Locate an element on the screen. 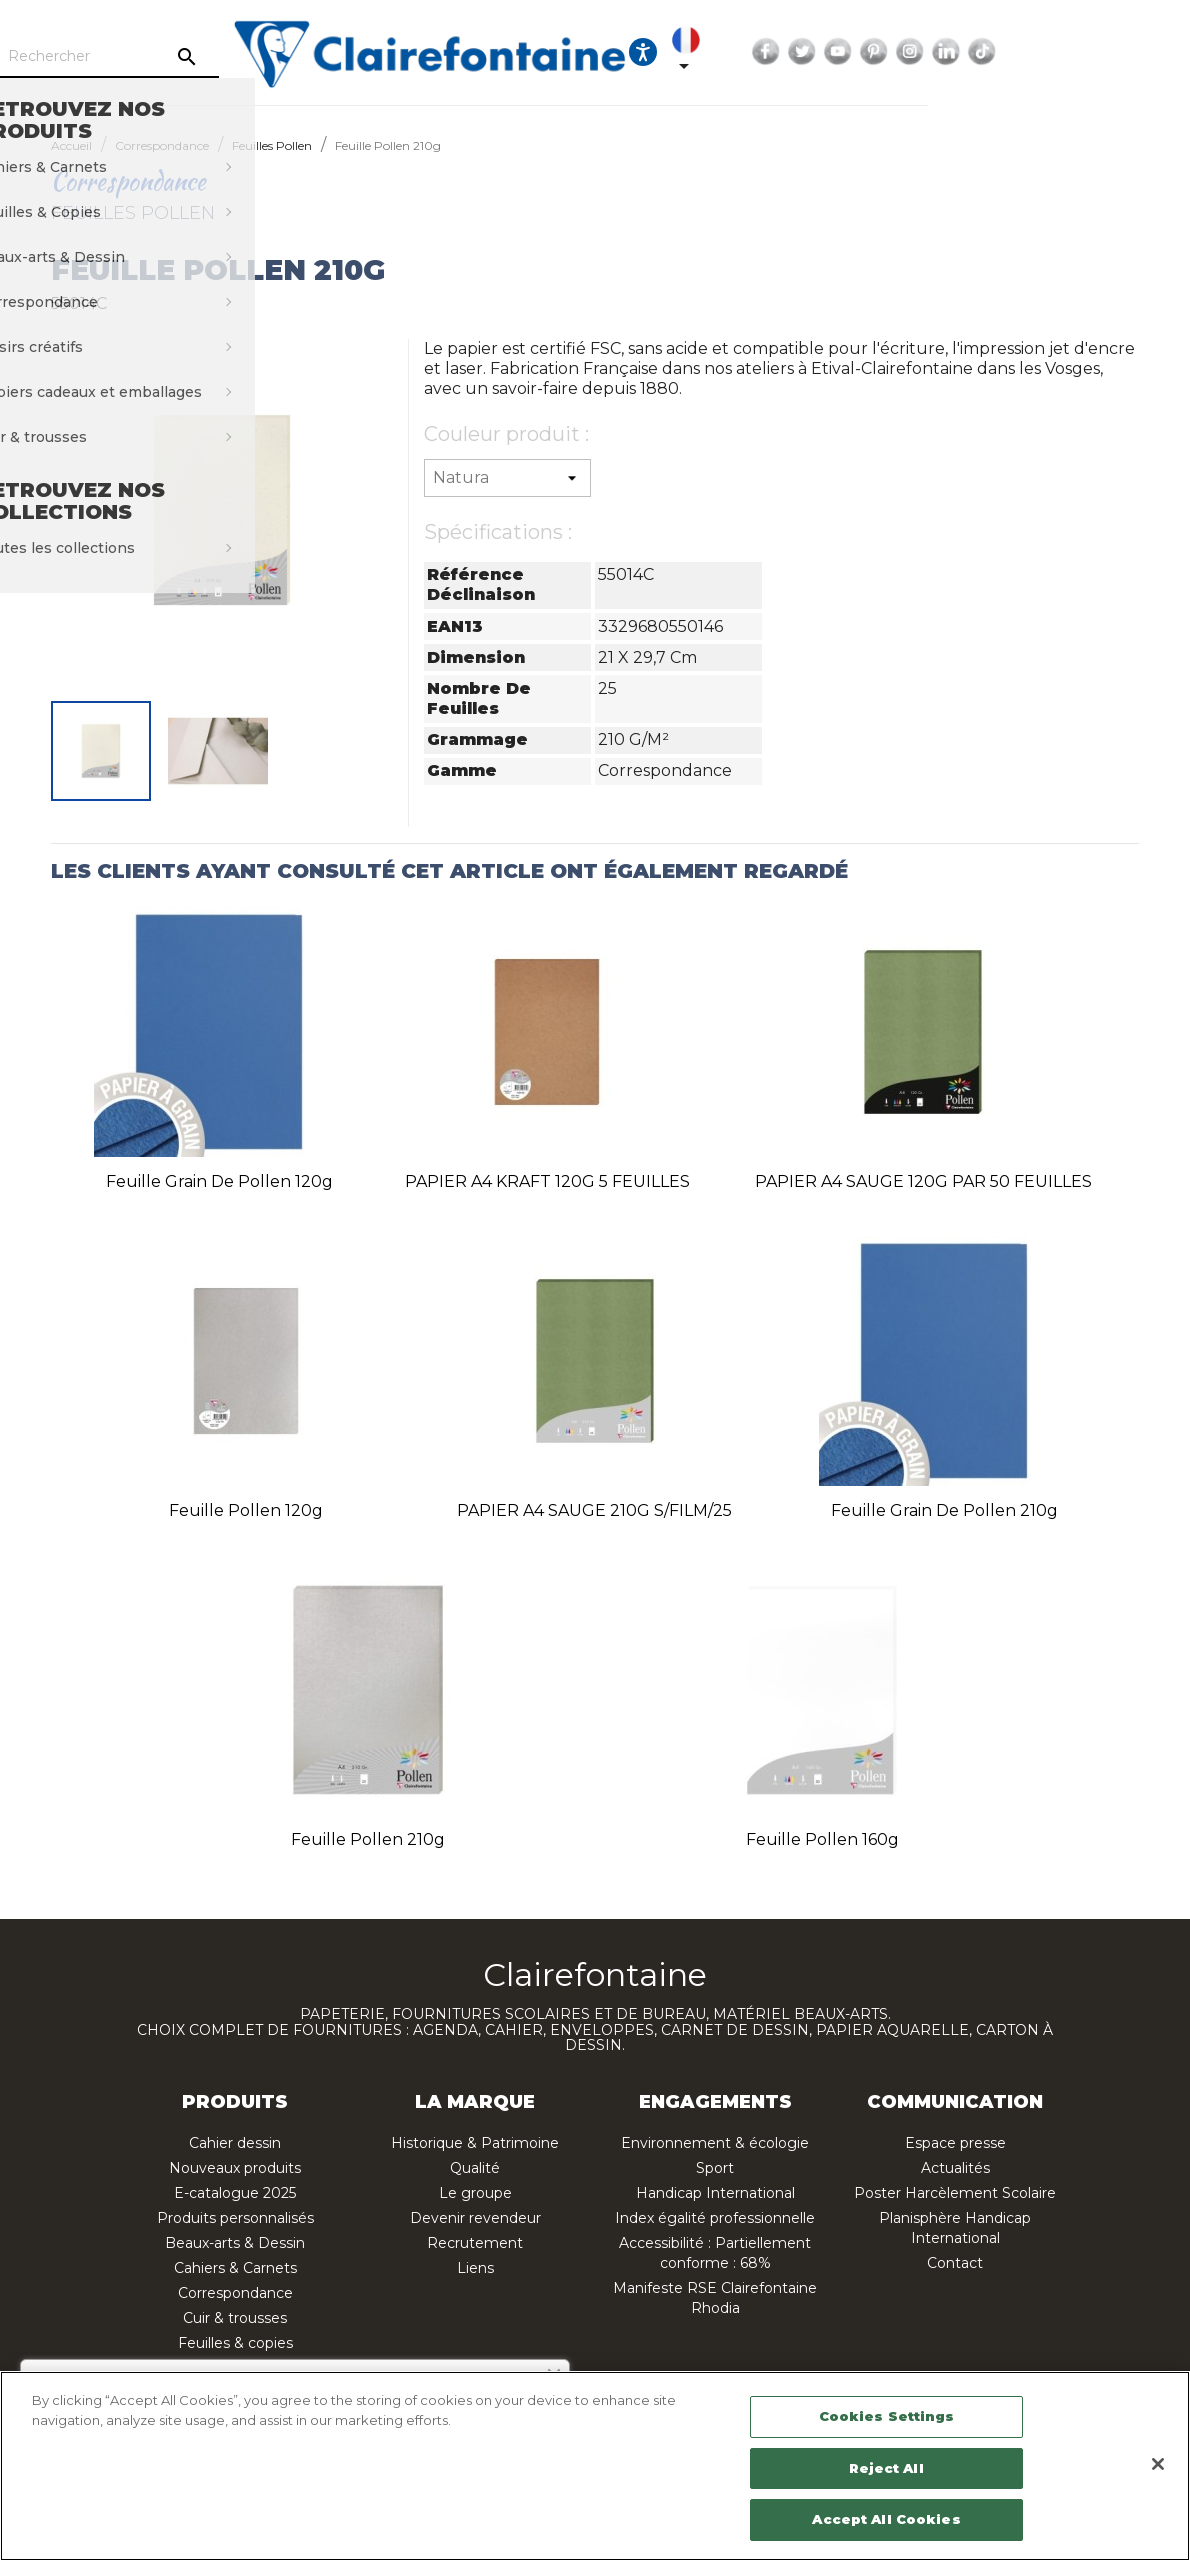  [region] is located at coordinates (595, 2466).